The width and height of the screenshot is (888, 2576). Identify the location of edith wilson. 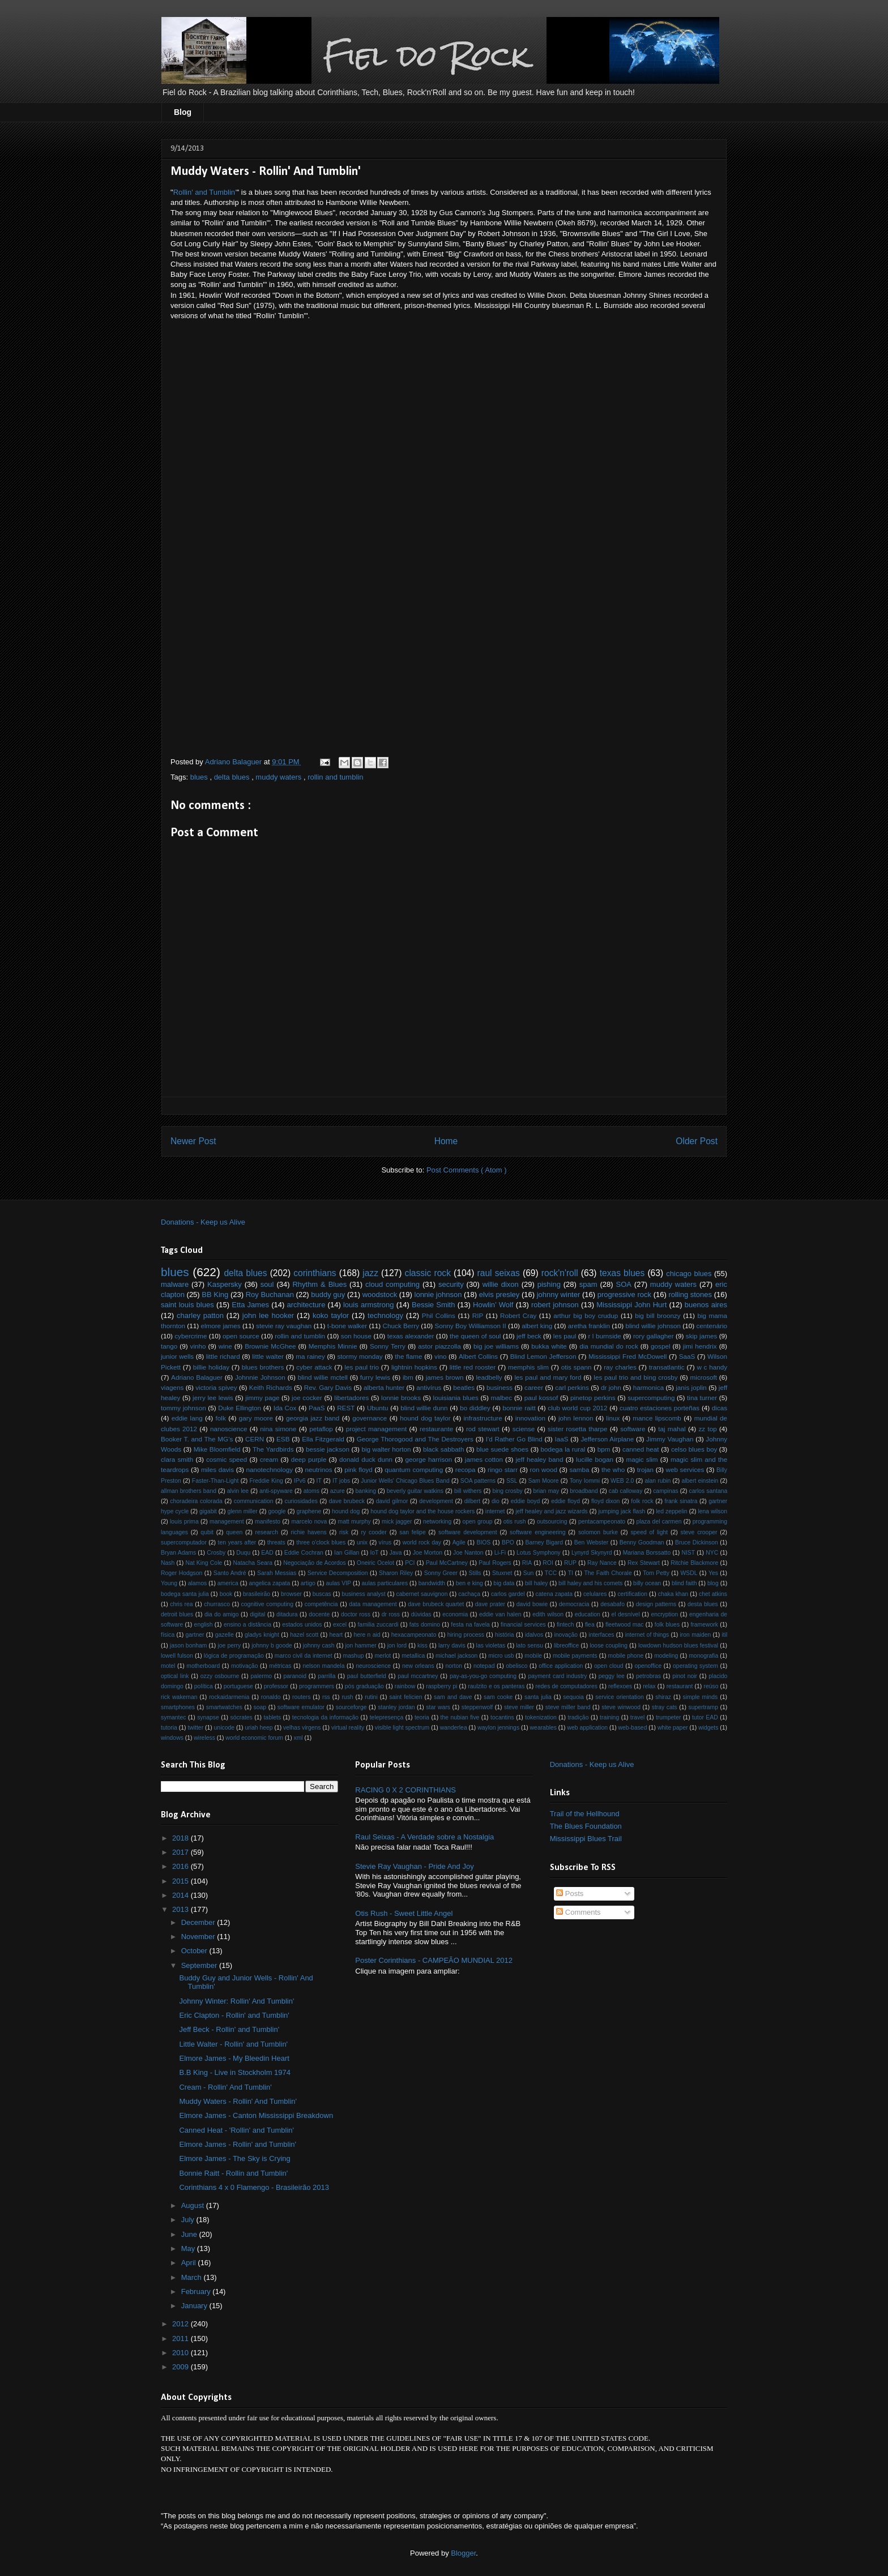
(547, 1614).